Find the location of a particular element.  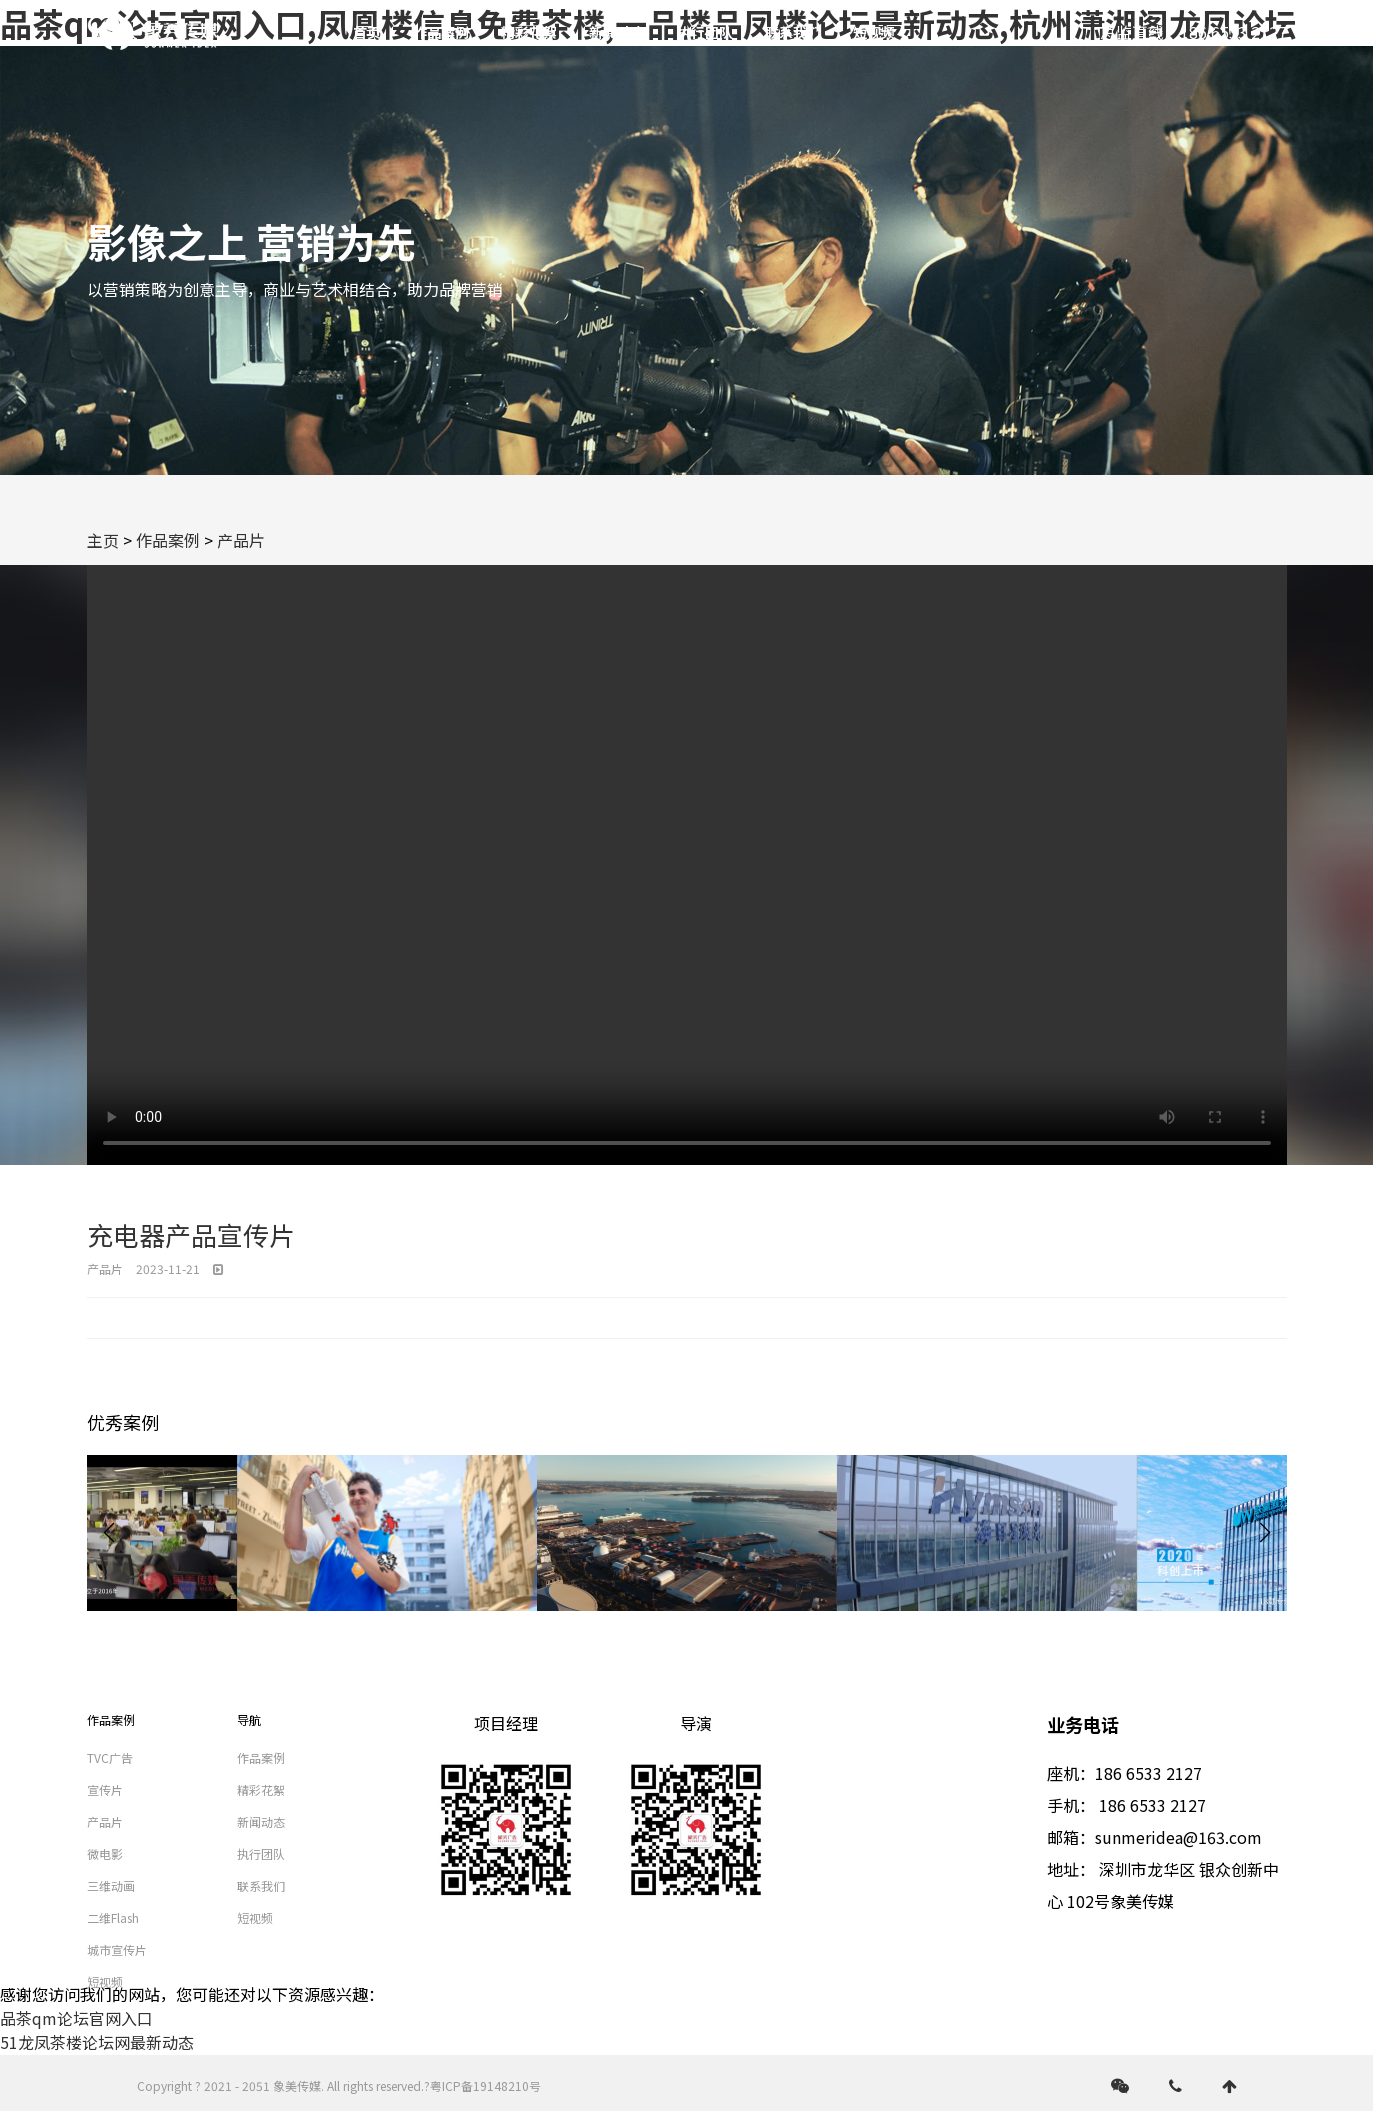

产品片 is located at coordinates (241, 540).